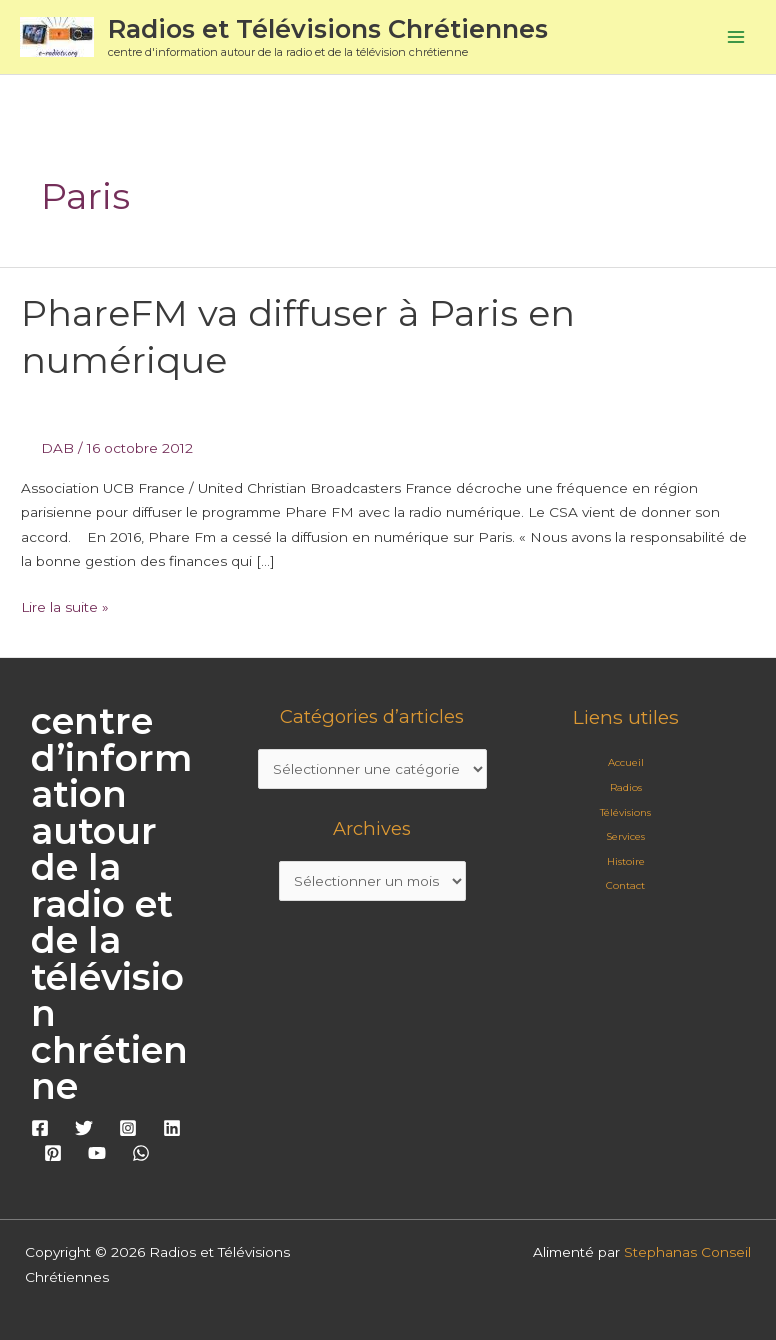 The width and height of the screenshot is (776, 1340). Describe the element at coordinates (84, 1128) in the screenshot. I see `[Twitter]` at that location.